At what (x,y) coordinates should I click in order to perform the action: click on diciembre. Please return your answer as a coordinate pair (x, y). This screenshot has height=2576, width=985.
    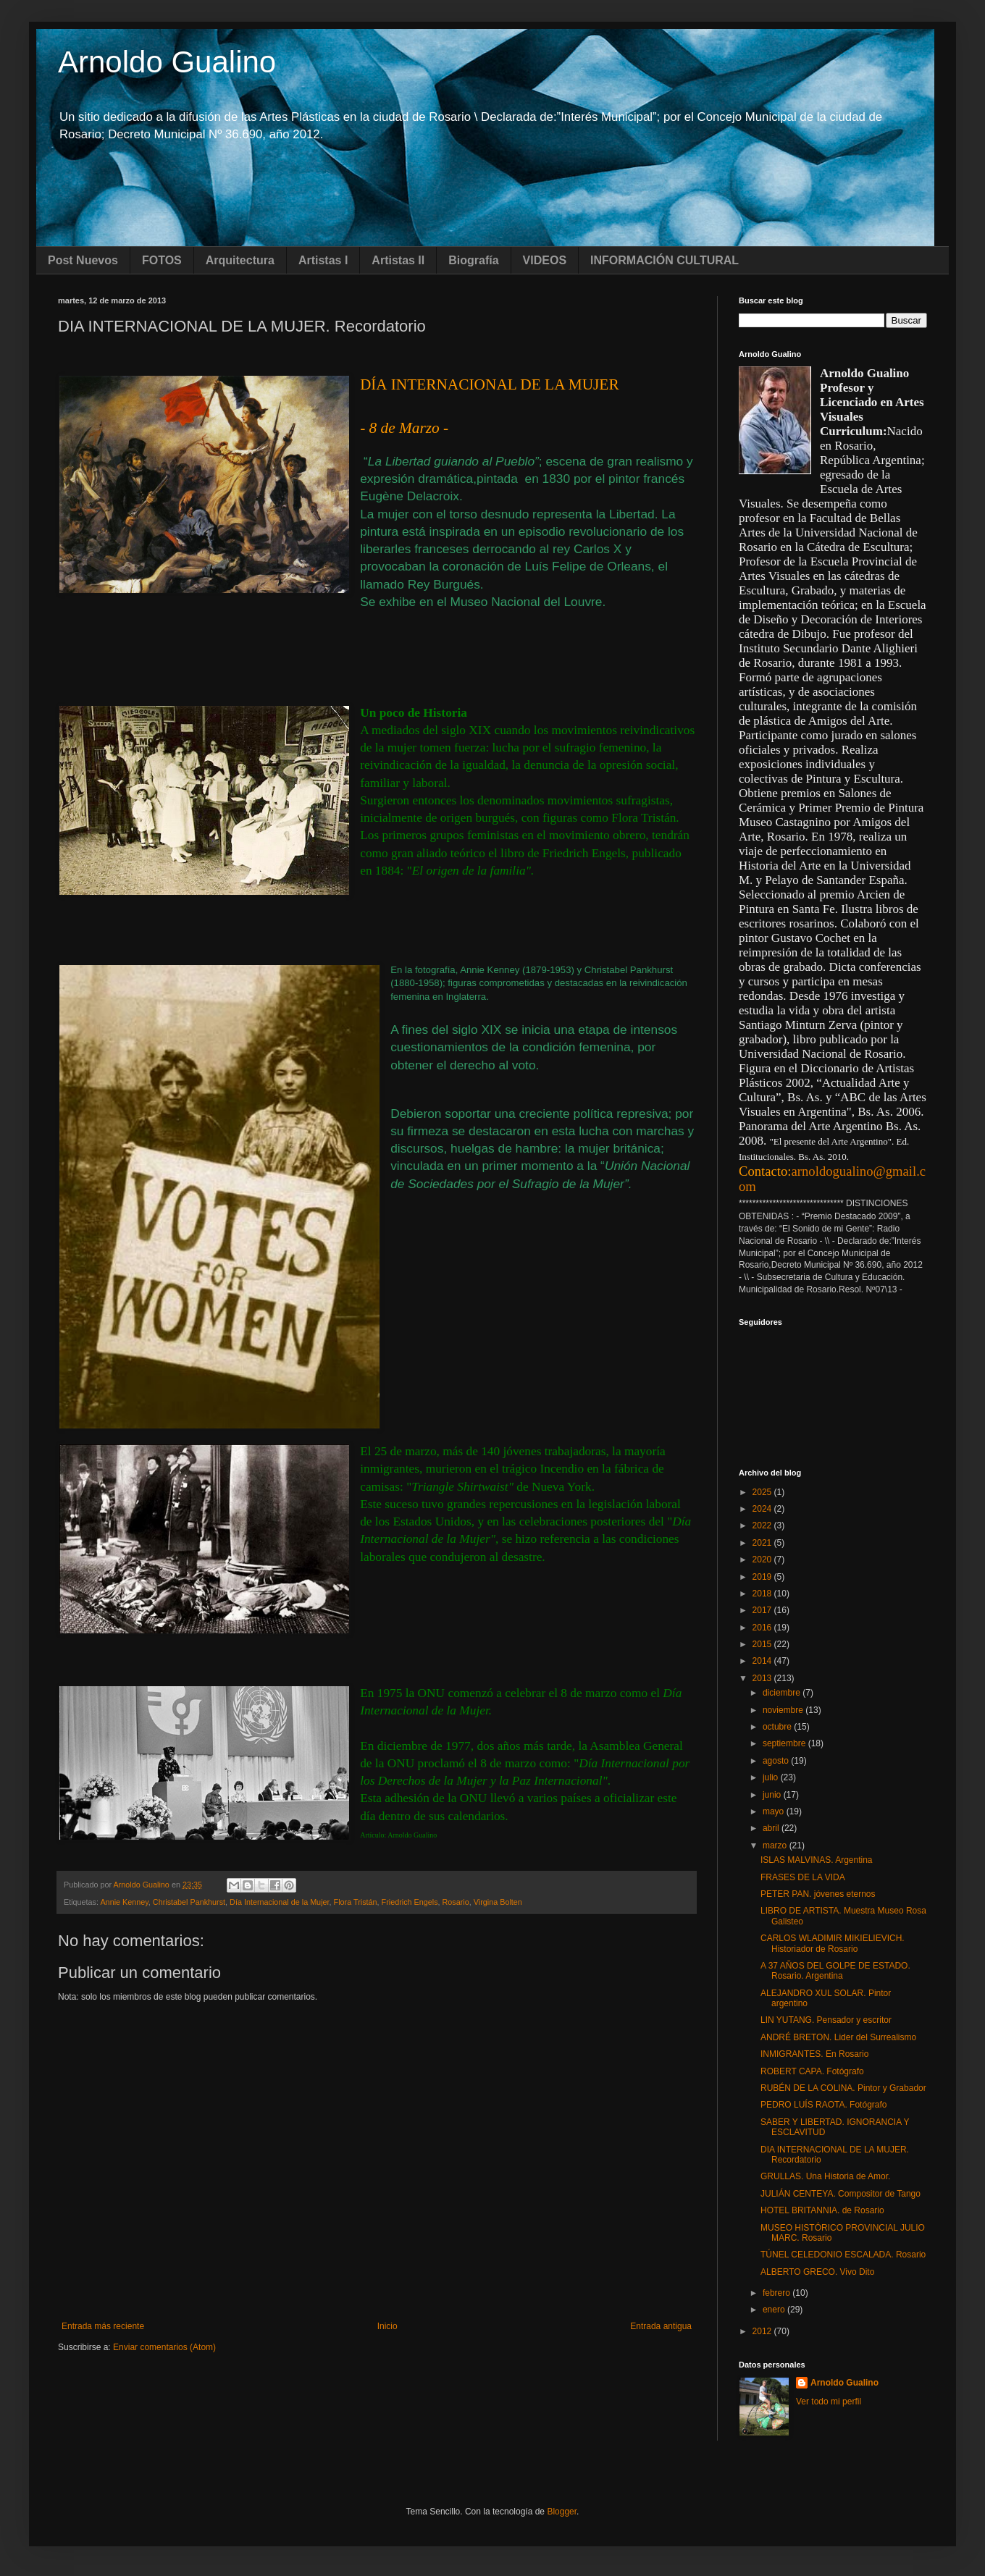
    Looking at the image, I should click on (782, 1693).